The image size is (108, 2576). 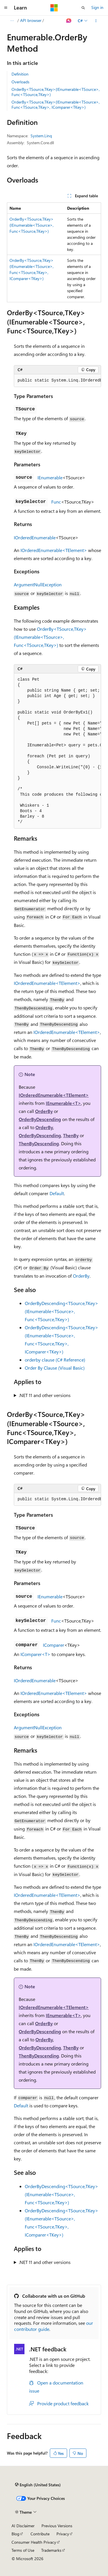 What do you see at coordinates (57, 1193) in the screenshot?
I see `Default` at bounding box center [57, 1193].